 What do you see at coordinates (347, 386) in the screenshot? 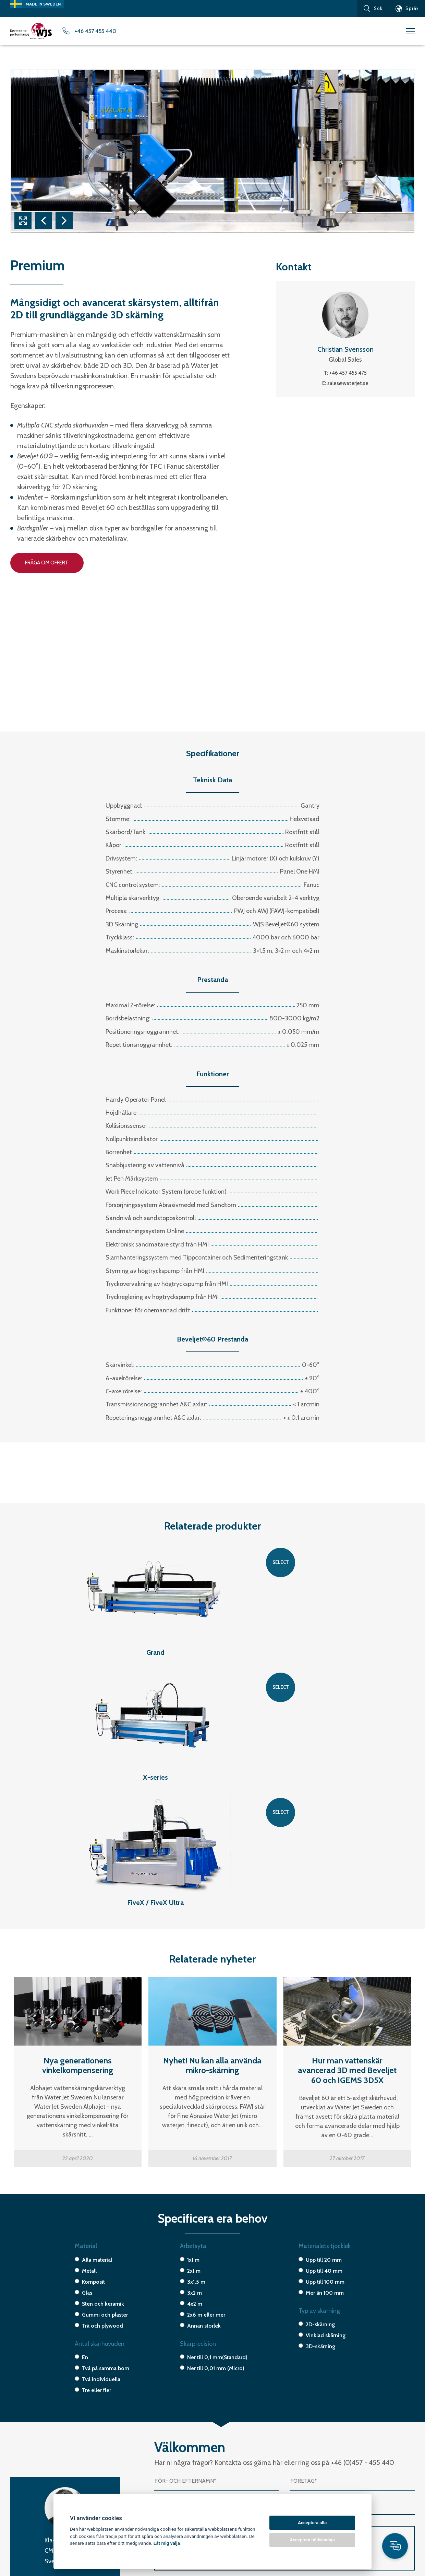
I see `sales@waterjet.se` at bounding box center [347, 386].